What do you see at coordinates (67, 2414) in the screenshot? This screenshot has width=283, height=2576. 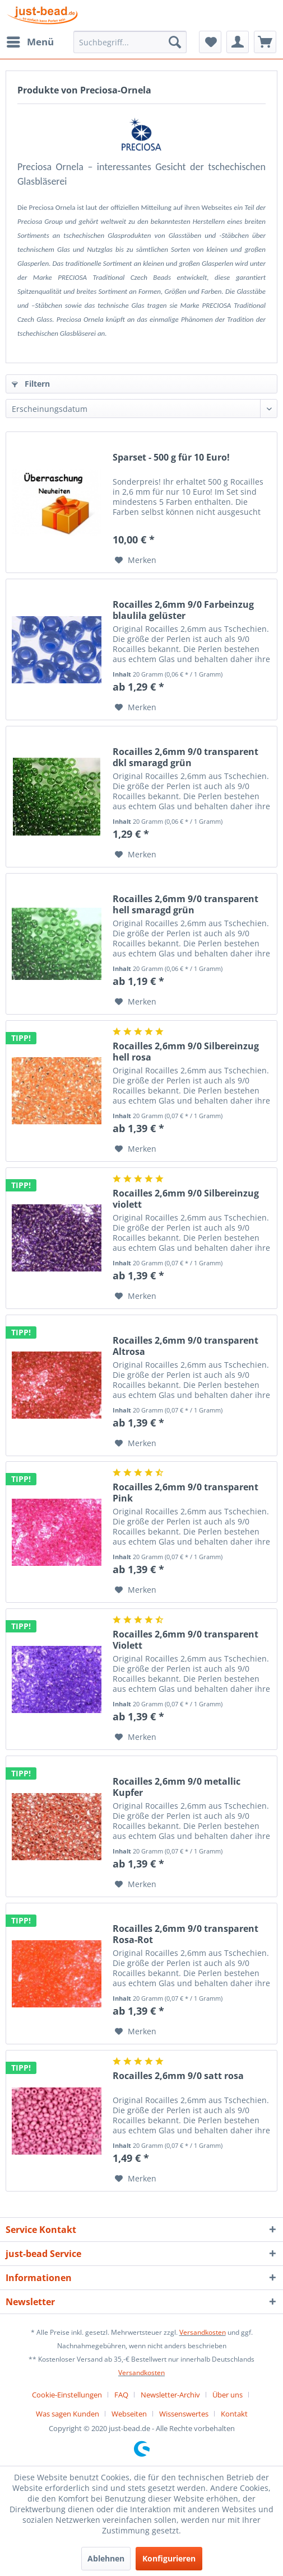 I see `Was sagen Kunden` at bounding box center [67, 2414].